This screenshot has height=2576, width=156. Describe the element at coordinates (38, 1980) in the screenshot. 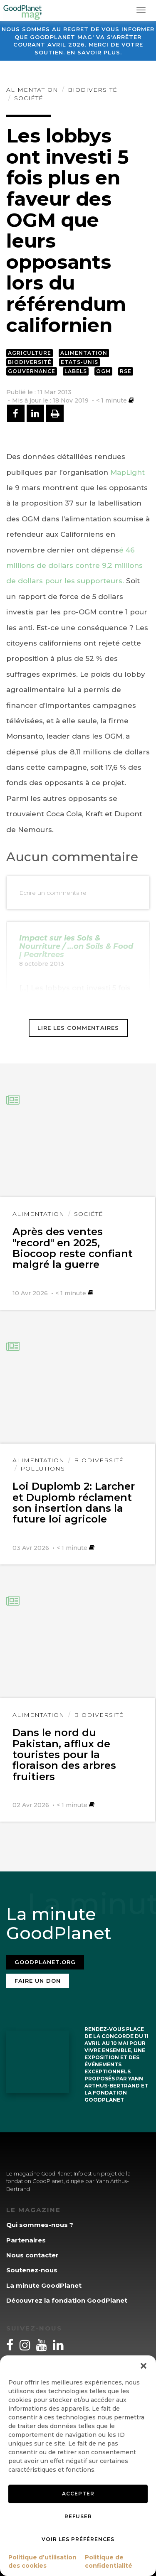

I see `Faire un don` at that location.